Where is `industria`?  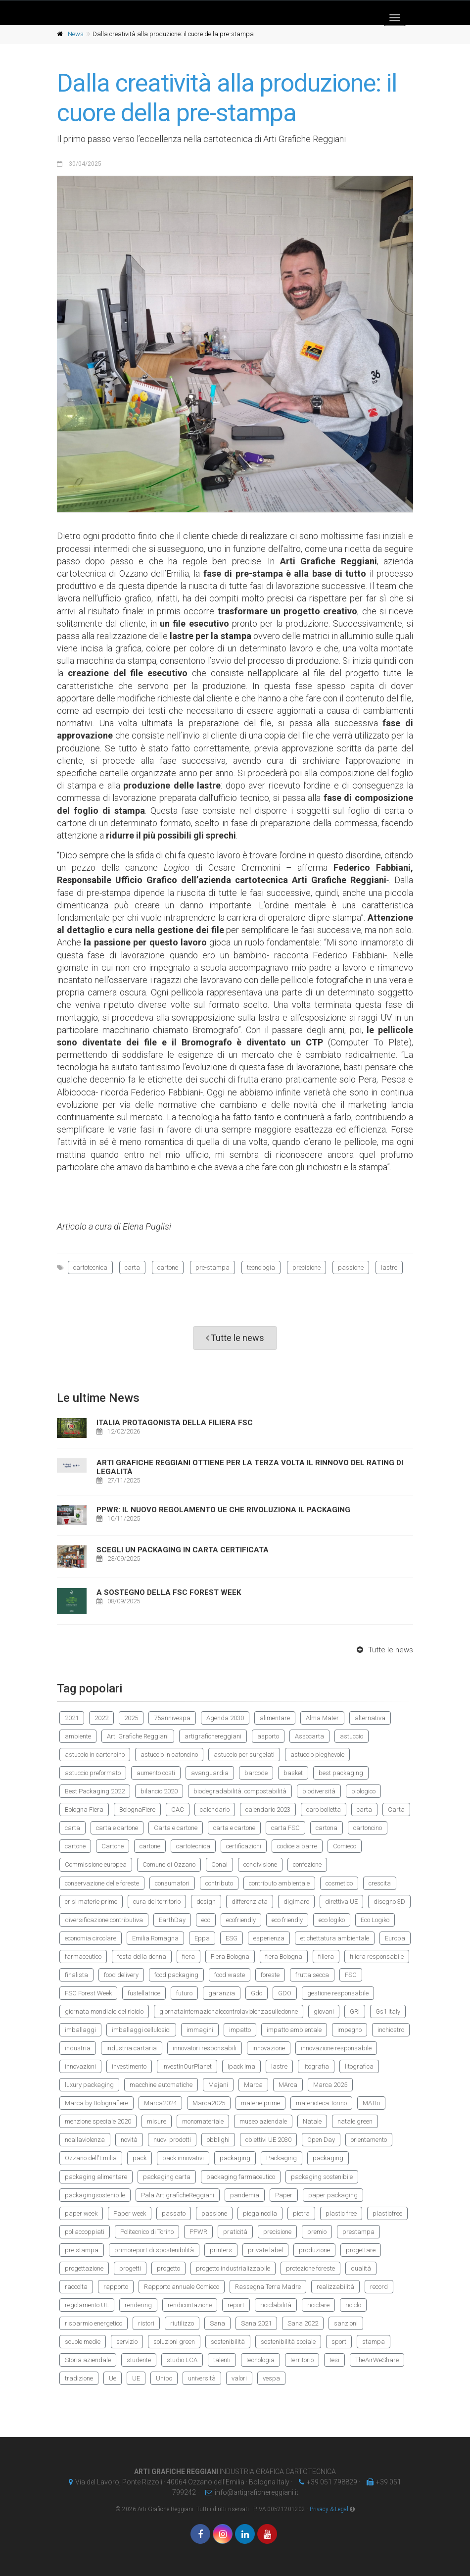 industria is located at coordinates (78, 2048).